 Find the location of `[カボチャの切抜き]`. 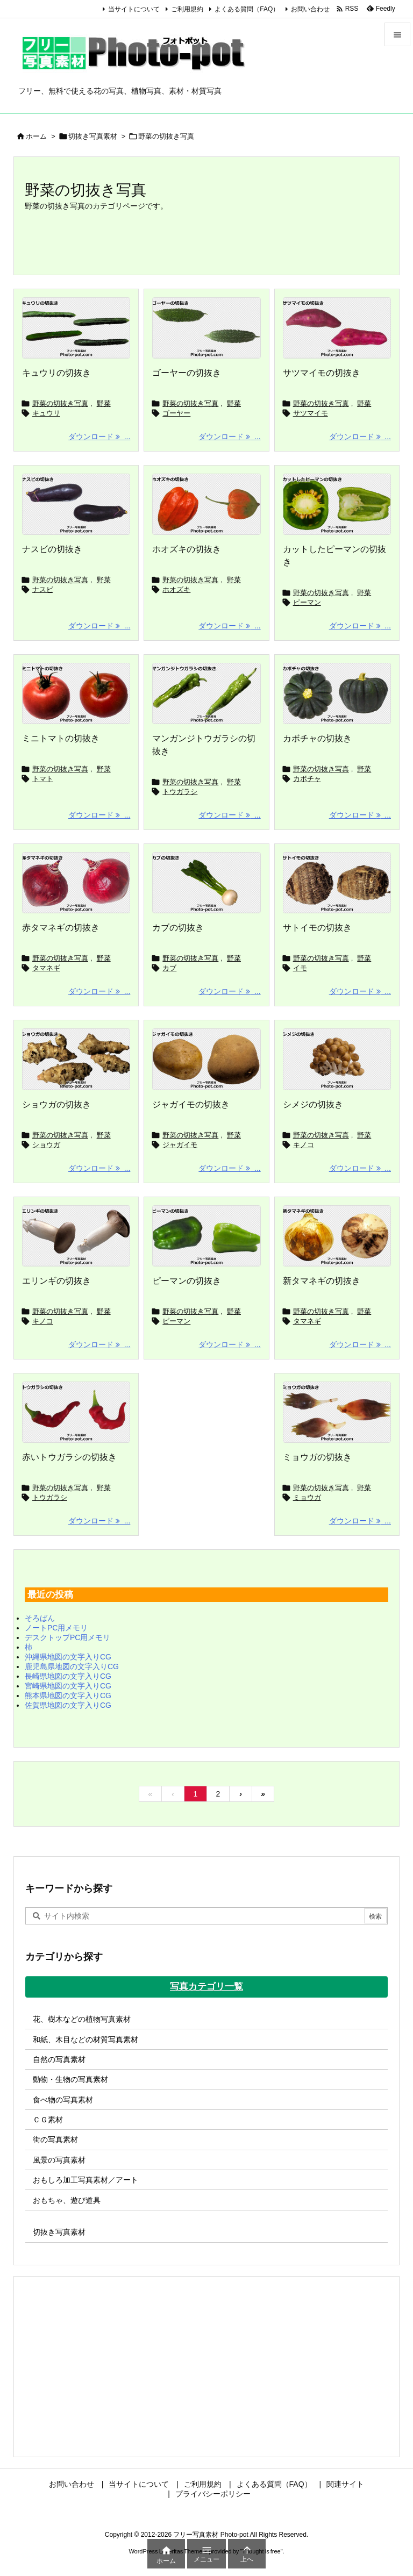

[カボチャの切抜き] is located at coordinates (337, 693).